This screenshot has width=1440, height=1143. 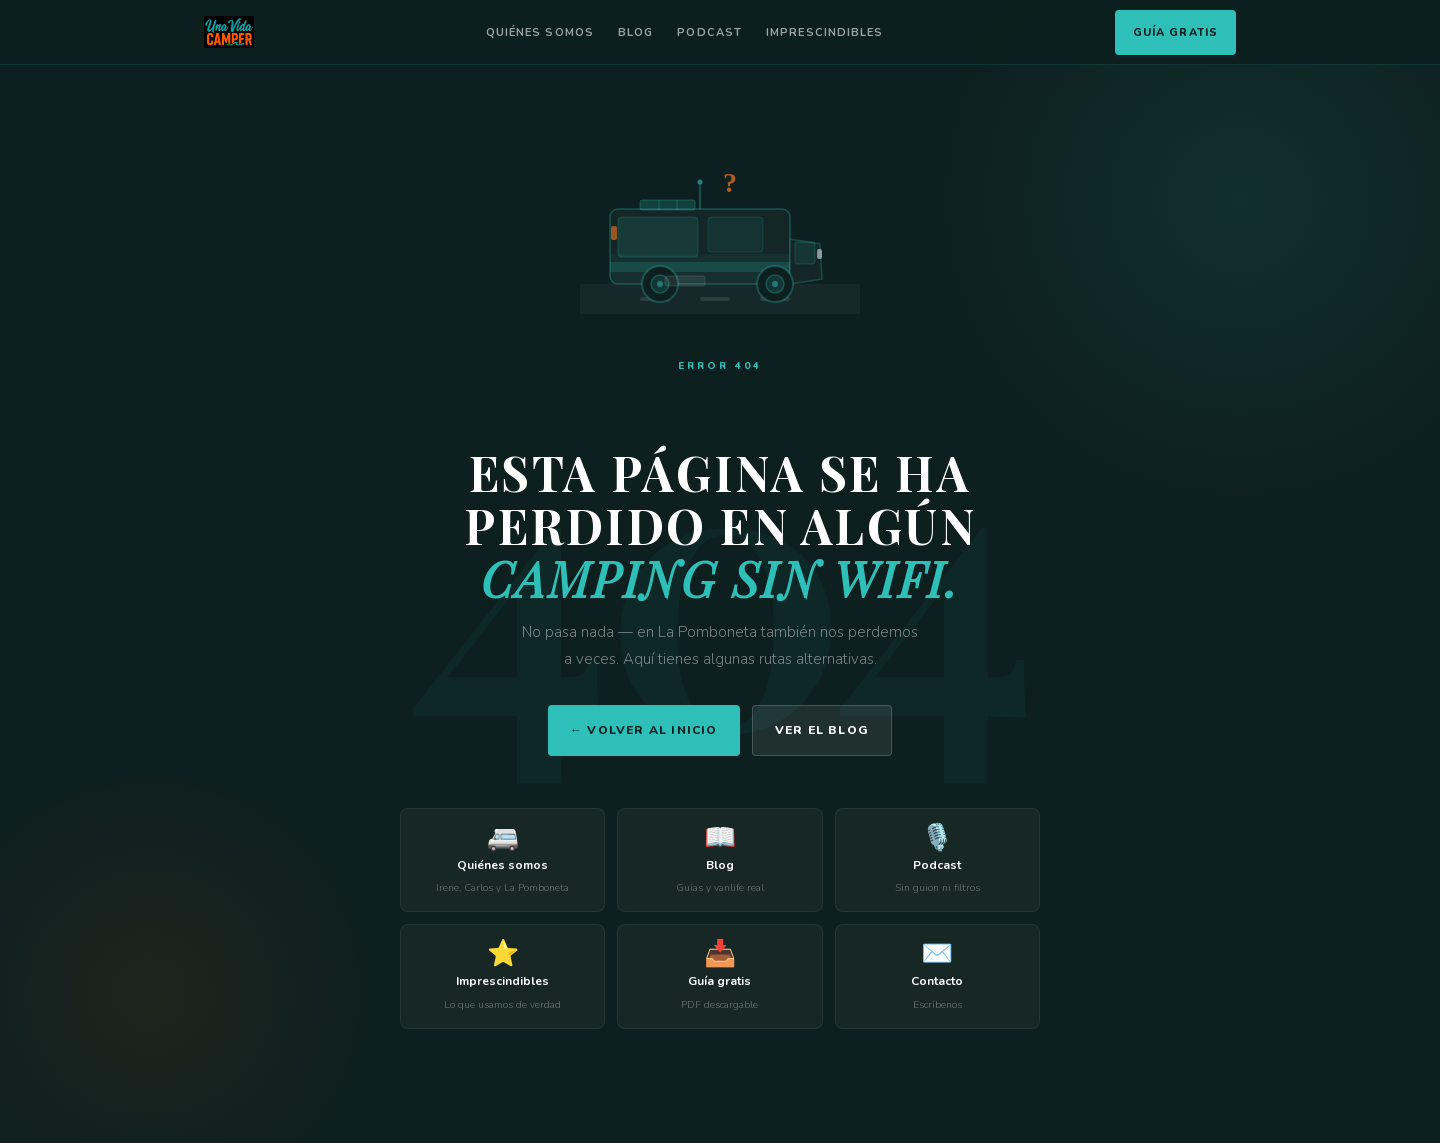 I want to click on Guía Gratis, so click(x=1175, y=32).